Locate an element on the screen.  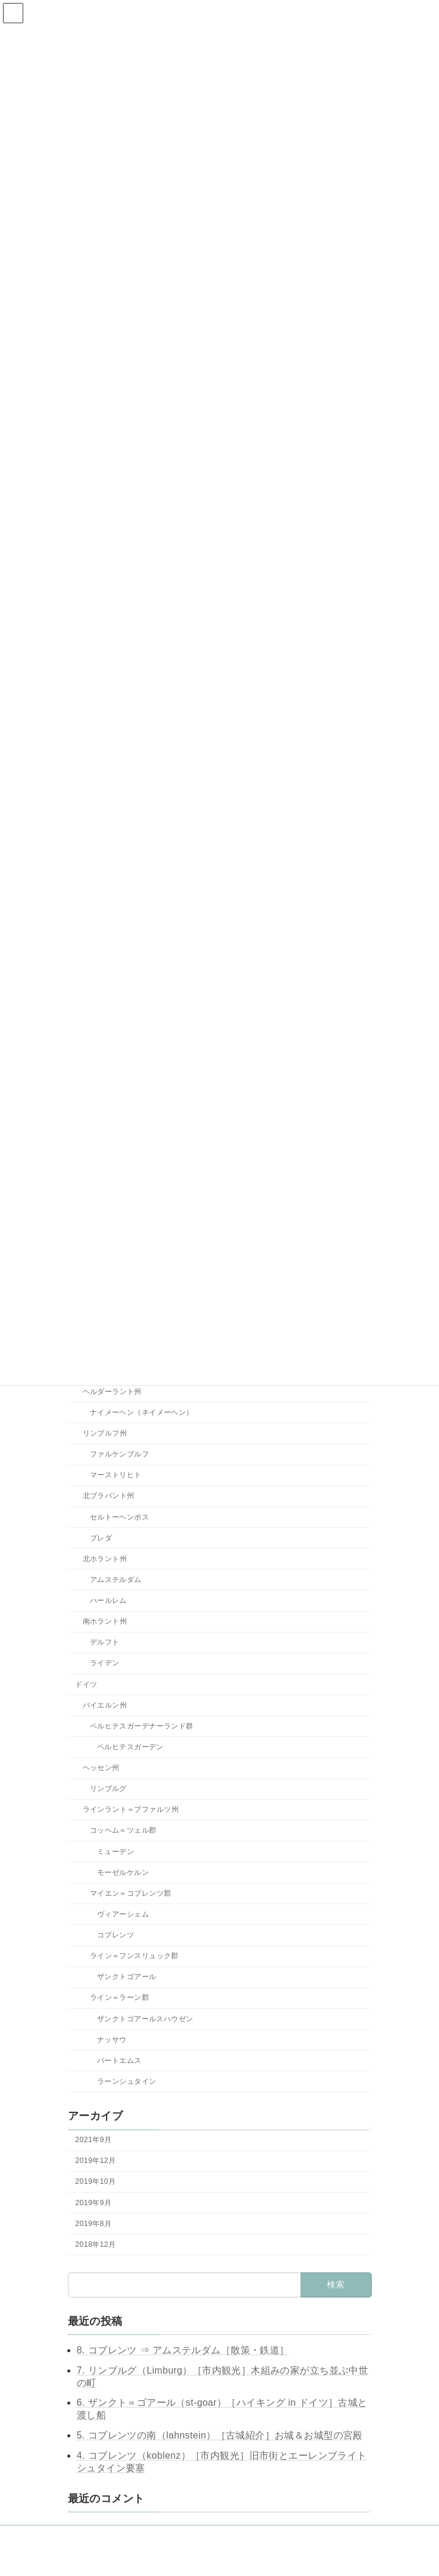
WordPress is located at coordinates (169, 2557).